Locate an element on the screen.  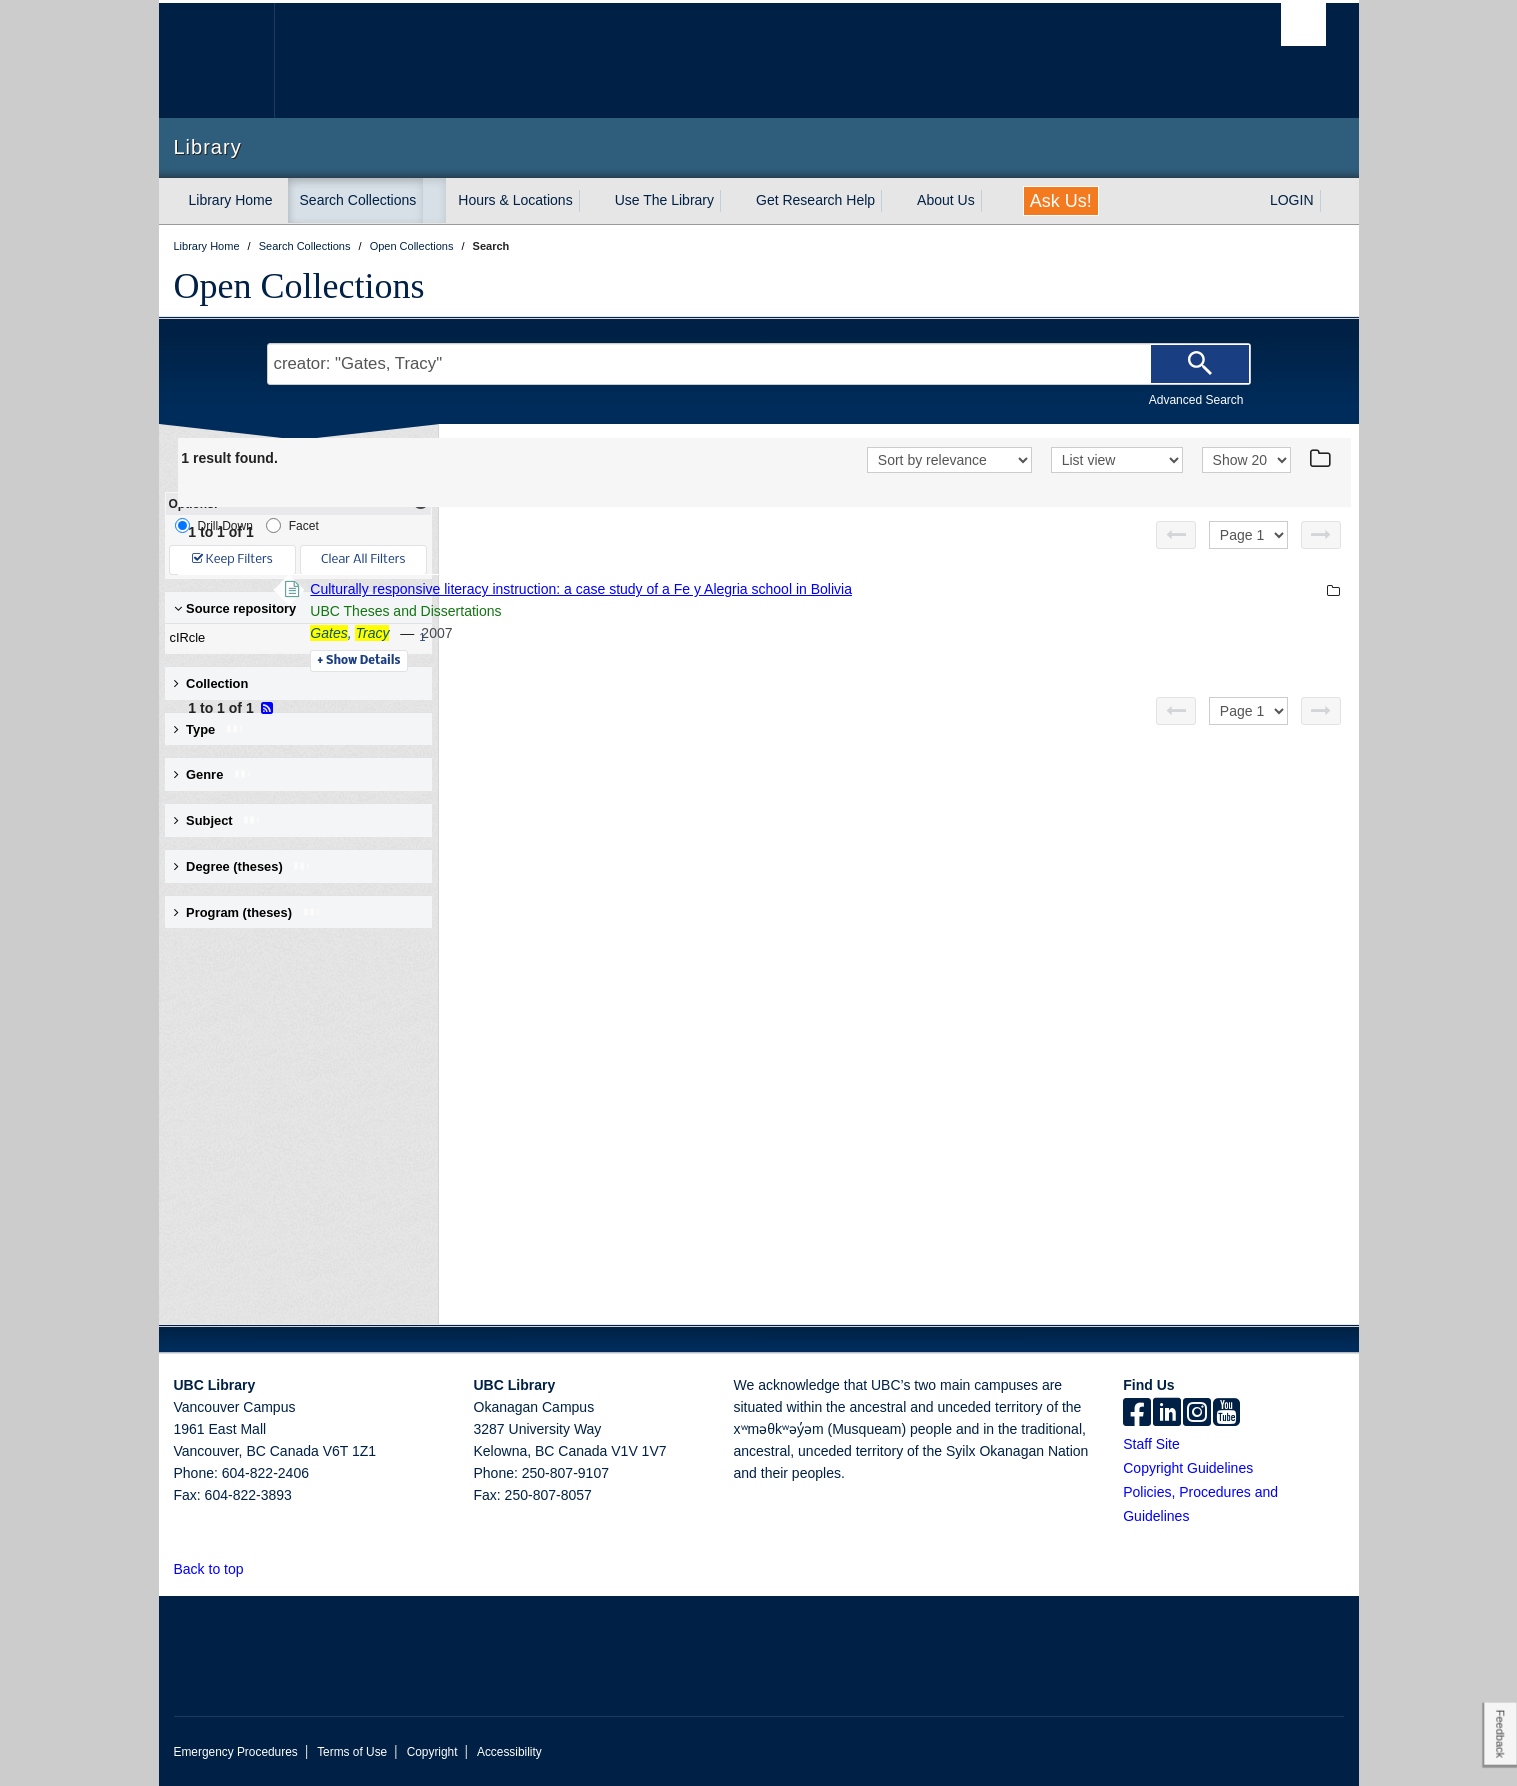
Library Home is located at coordinates (231, 200).